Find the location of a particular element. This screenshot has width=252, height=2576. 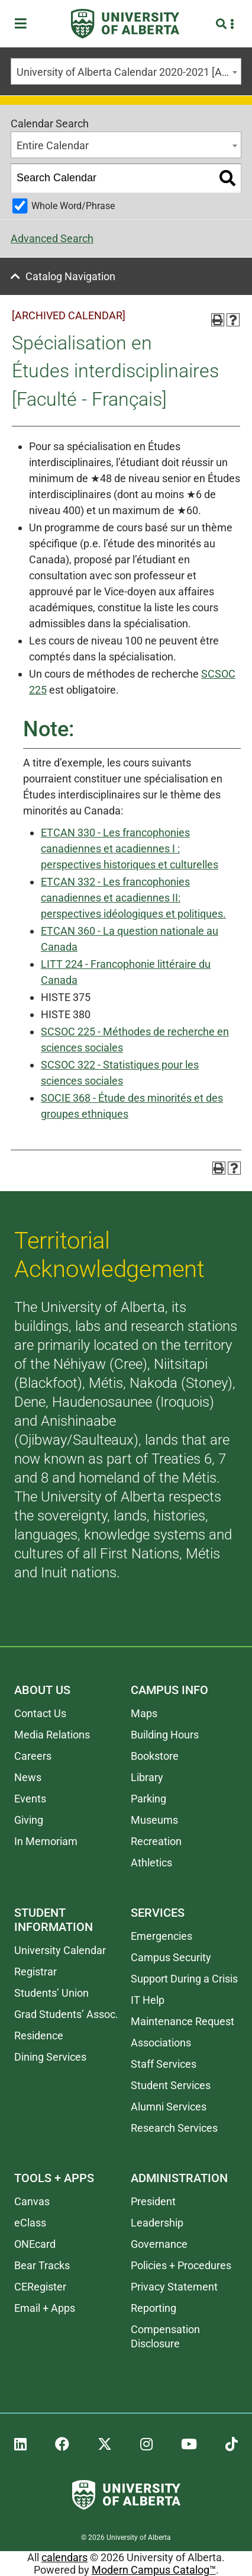

Leadership is located at coordinates (157, 2222).